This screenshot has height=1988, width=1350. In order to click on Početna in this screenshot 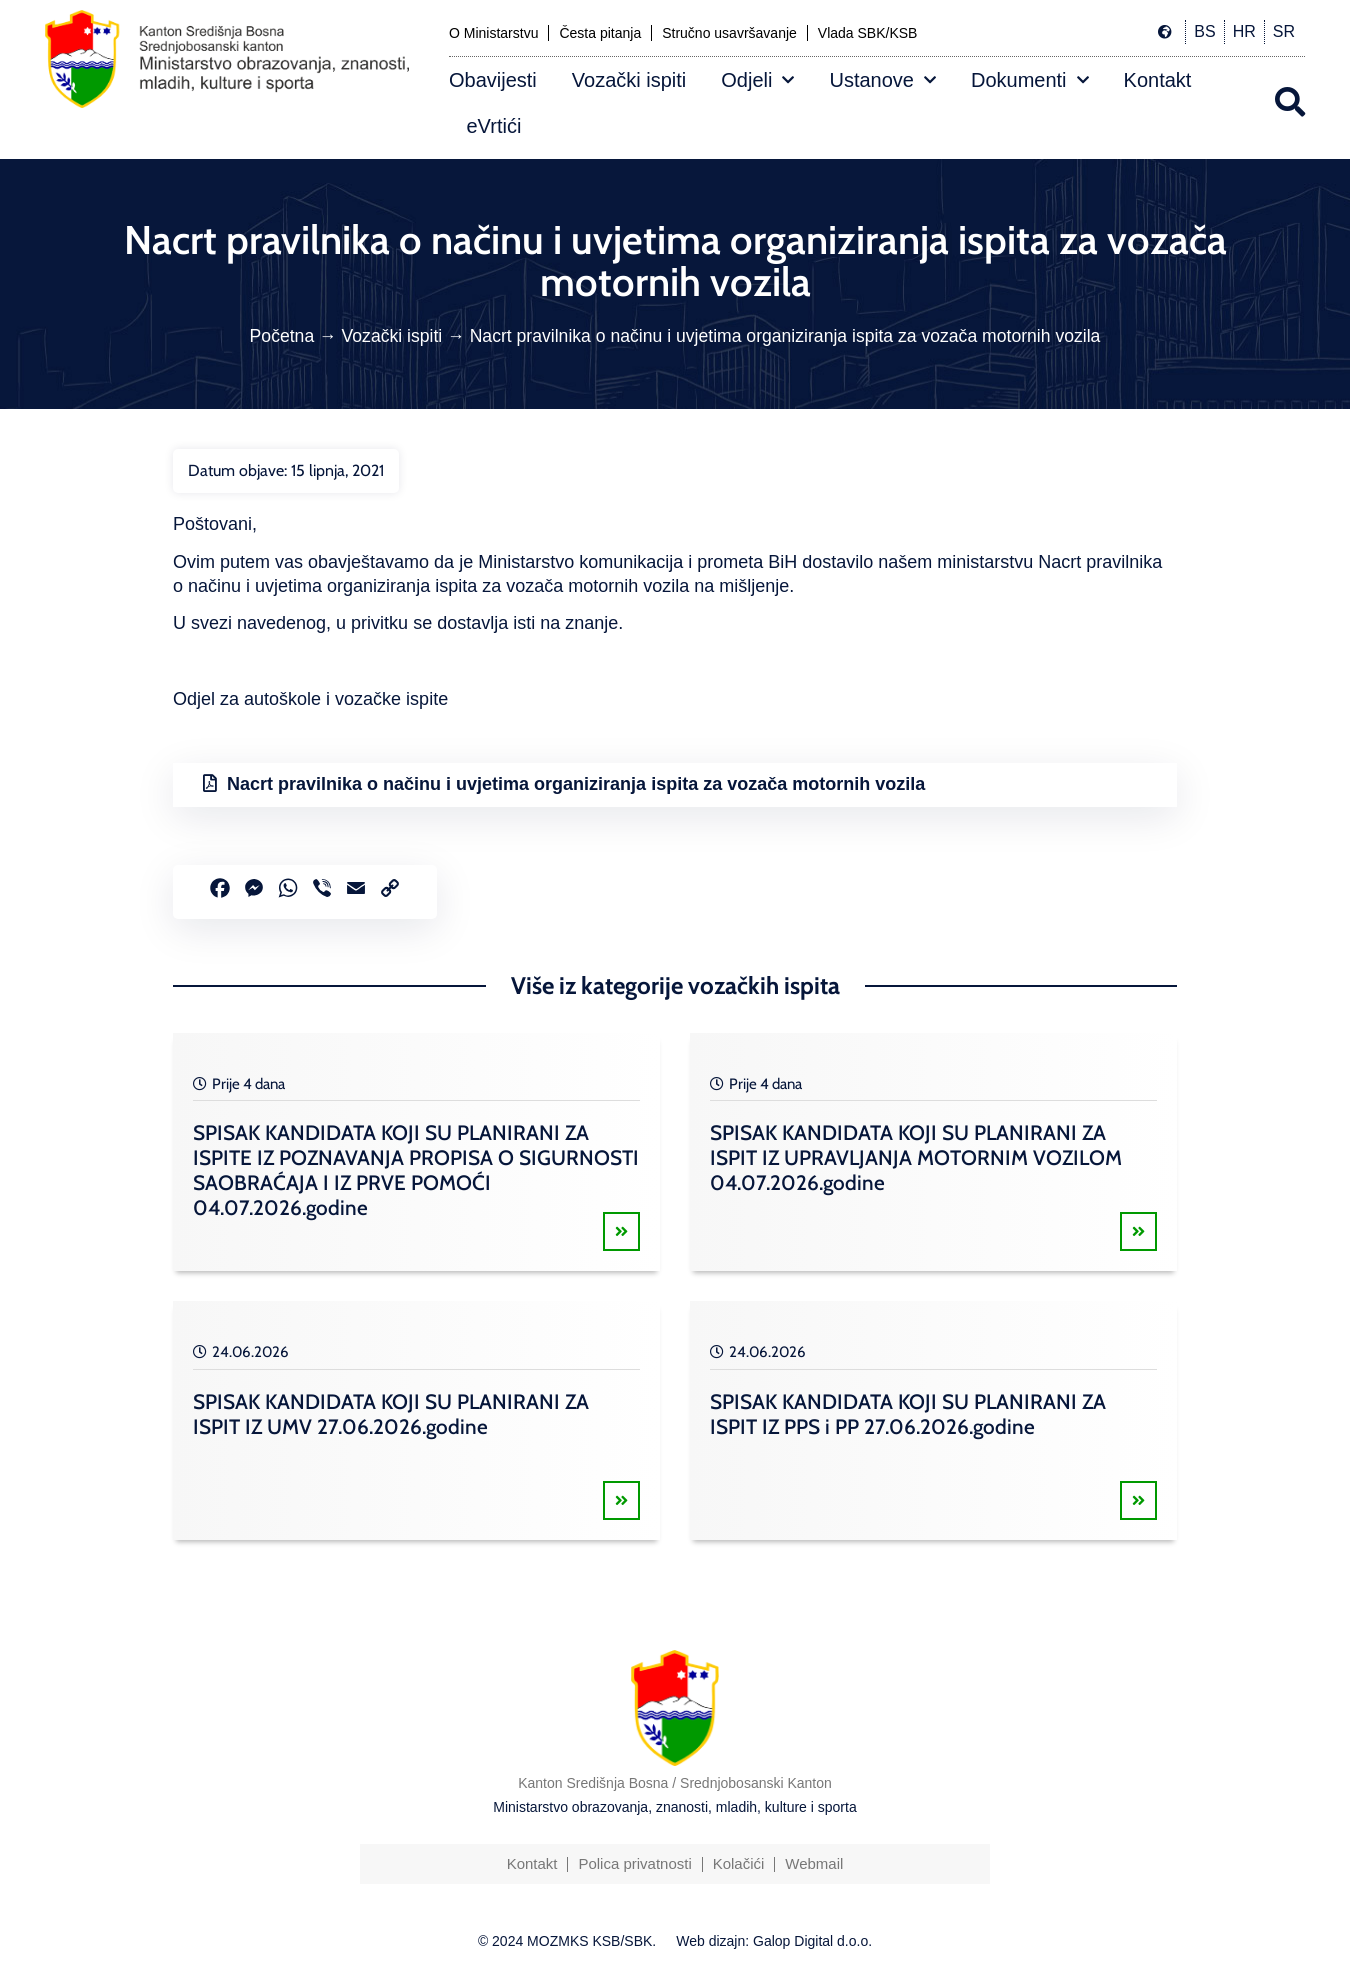, I will do `click(282, 336)`.